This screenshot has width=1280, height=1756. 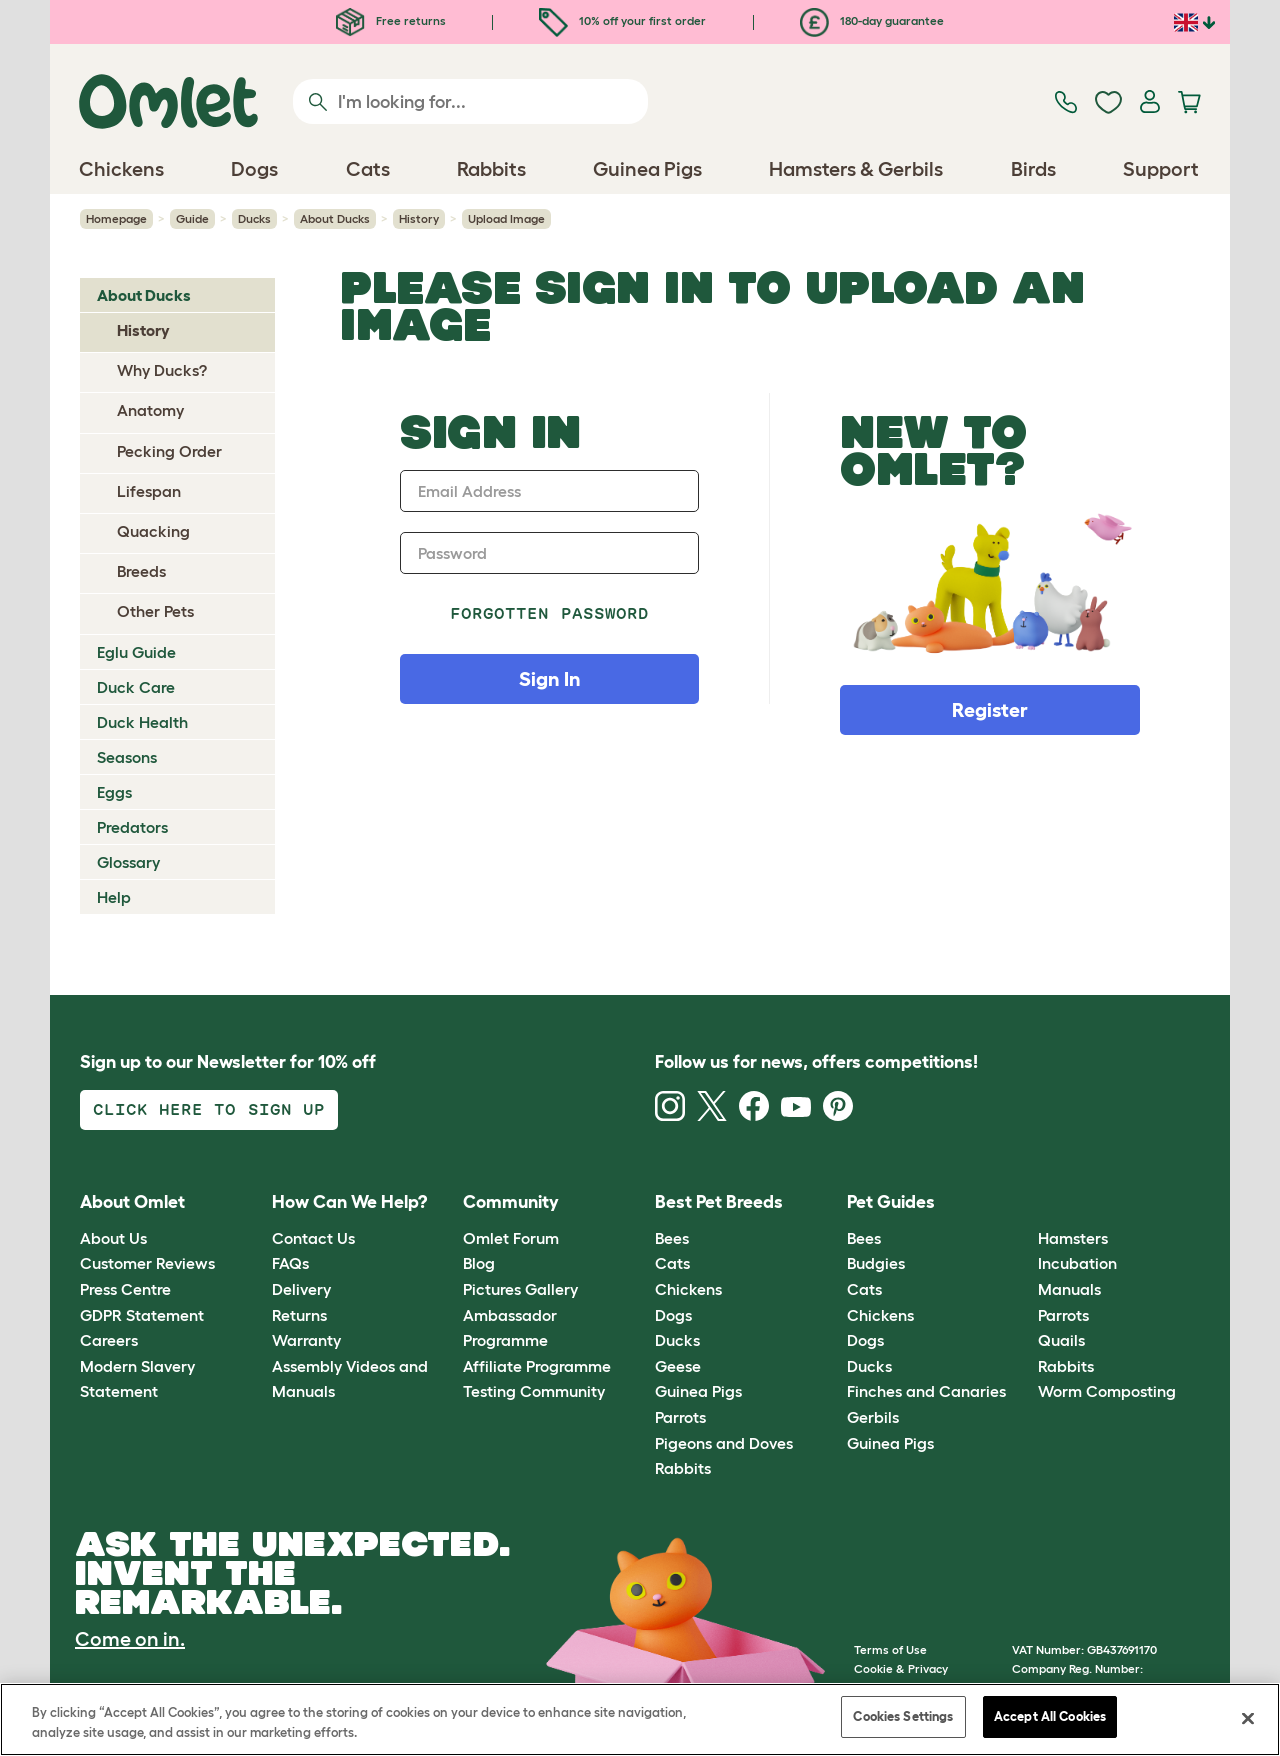 I want to click on Parrots, so click(x=680, y=1417).